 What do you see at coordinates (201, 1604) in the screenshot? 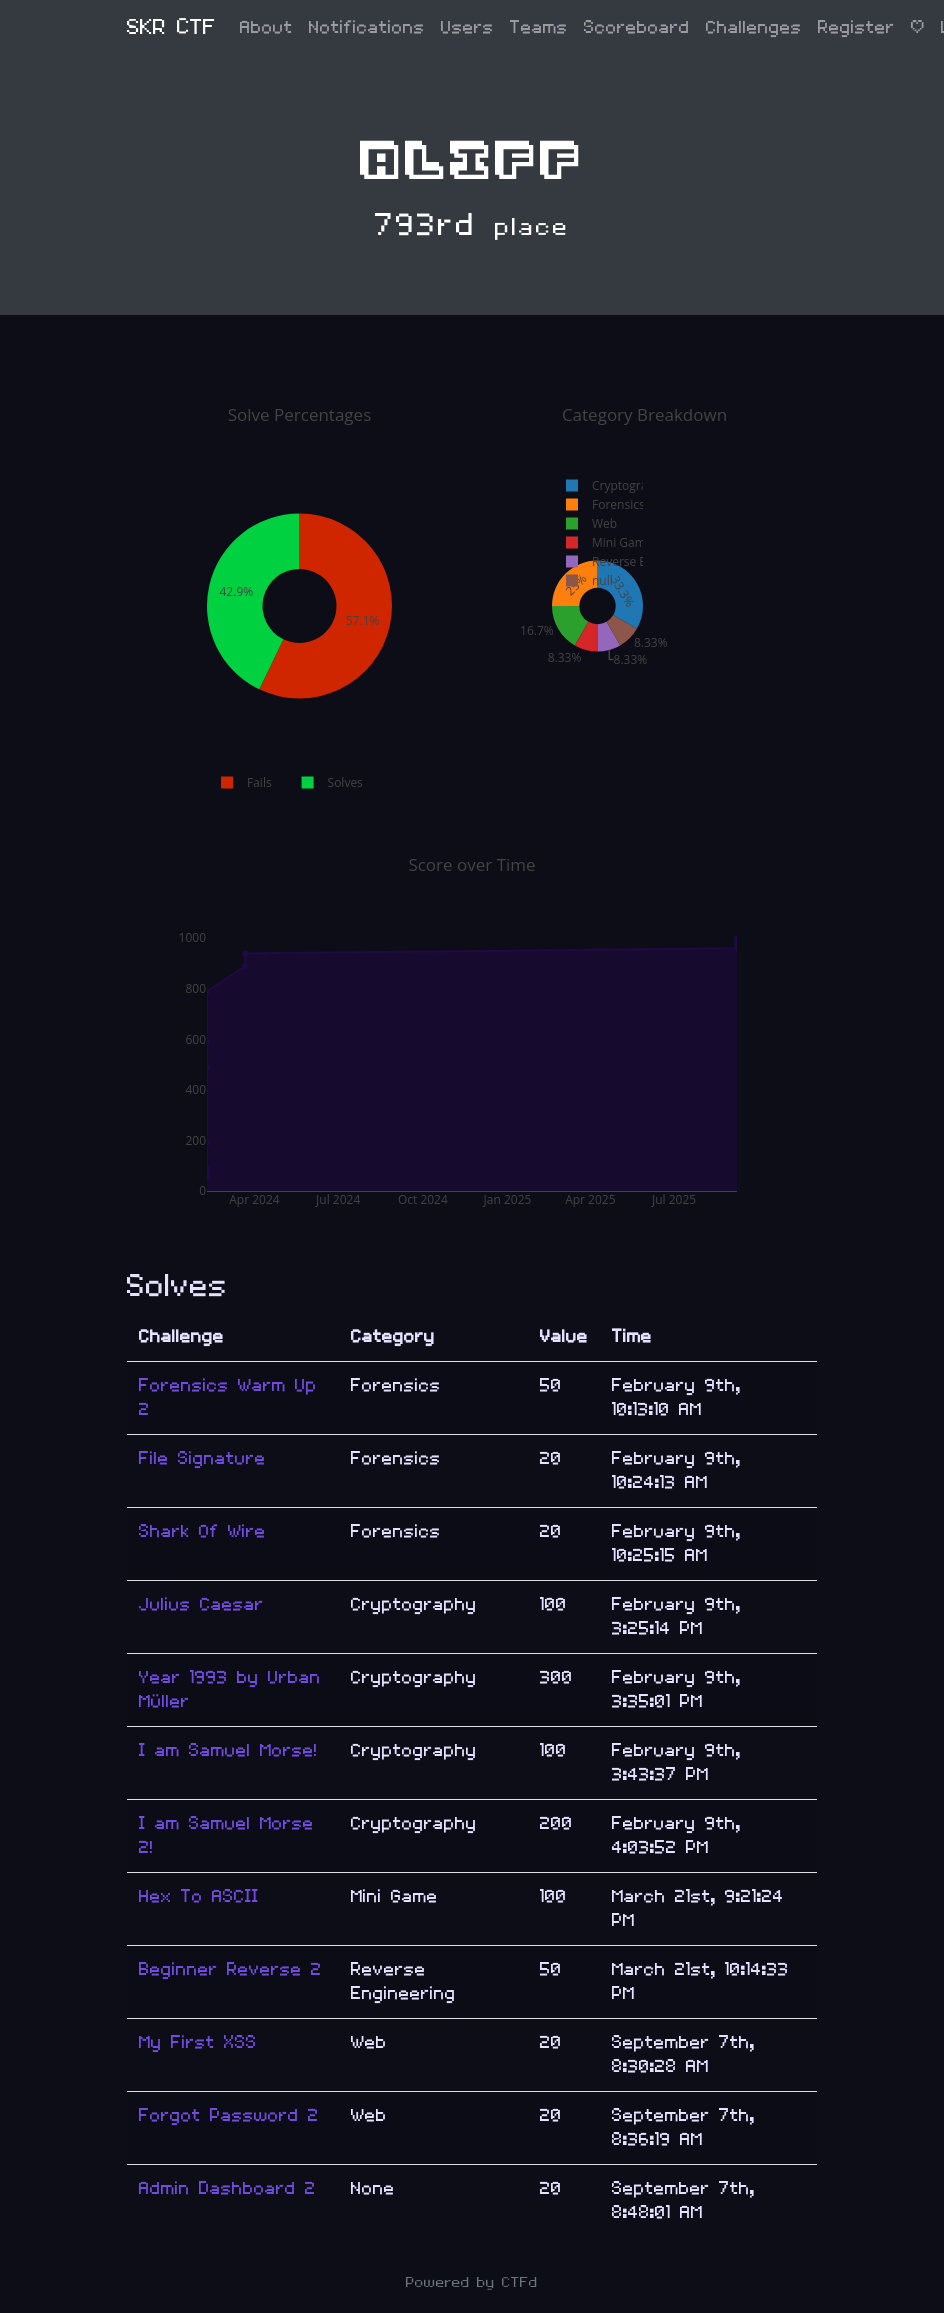
I see `Julius Caesar` at bounding box center [201, 1604].